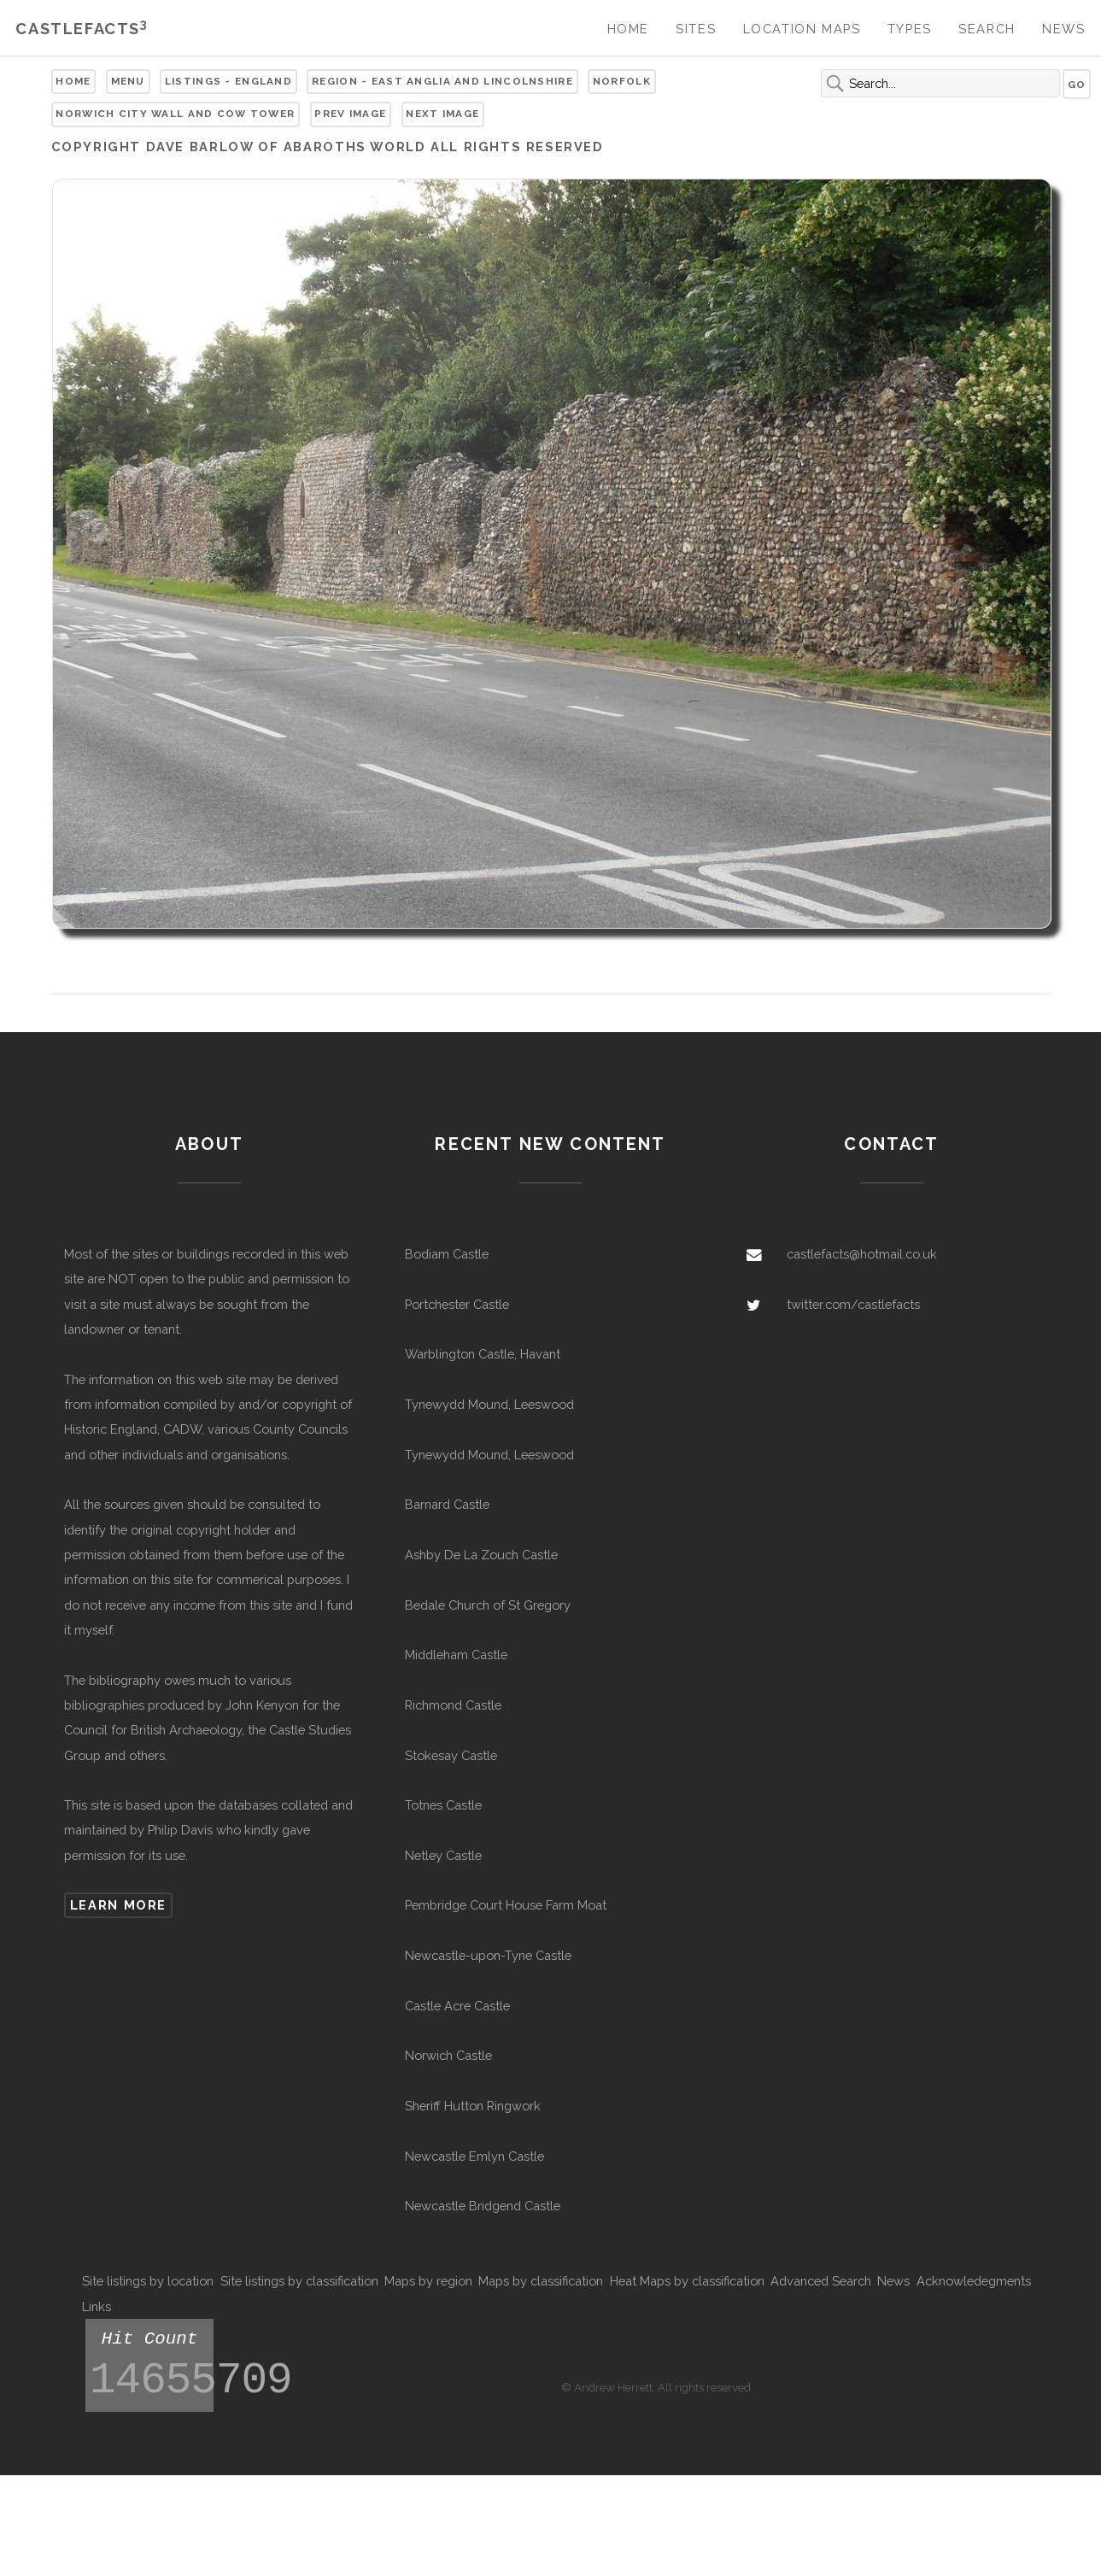 The height and width of the screenshot is (2576, 1101). I want to click on Sites, so click(696, 28).